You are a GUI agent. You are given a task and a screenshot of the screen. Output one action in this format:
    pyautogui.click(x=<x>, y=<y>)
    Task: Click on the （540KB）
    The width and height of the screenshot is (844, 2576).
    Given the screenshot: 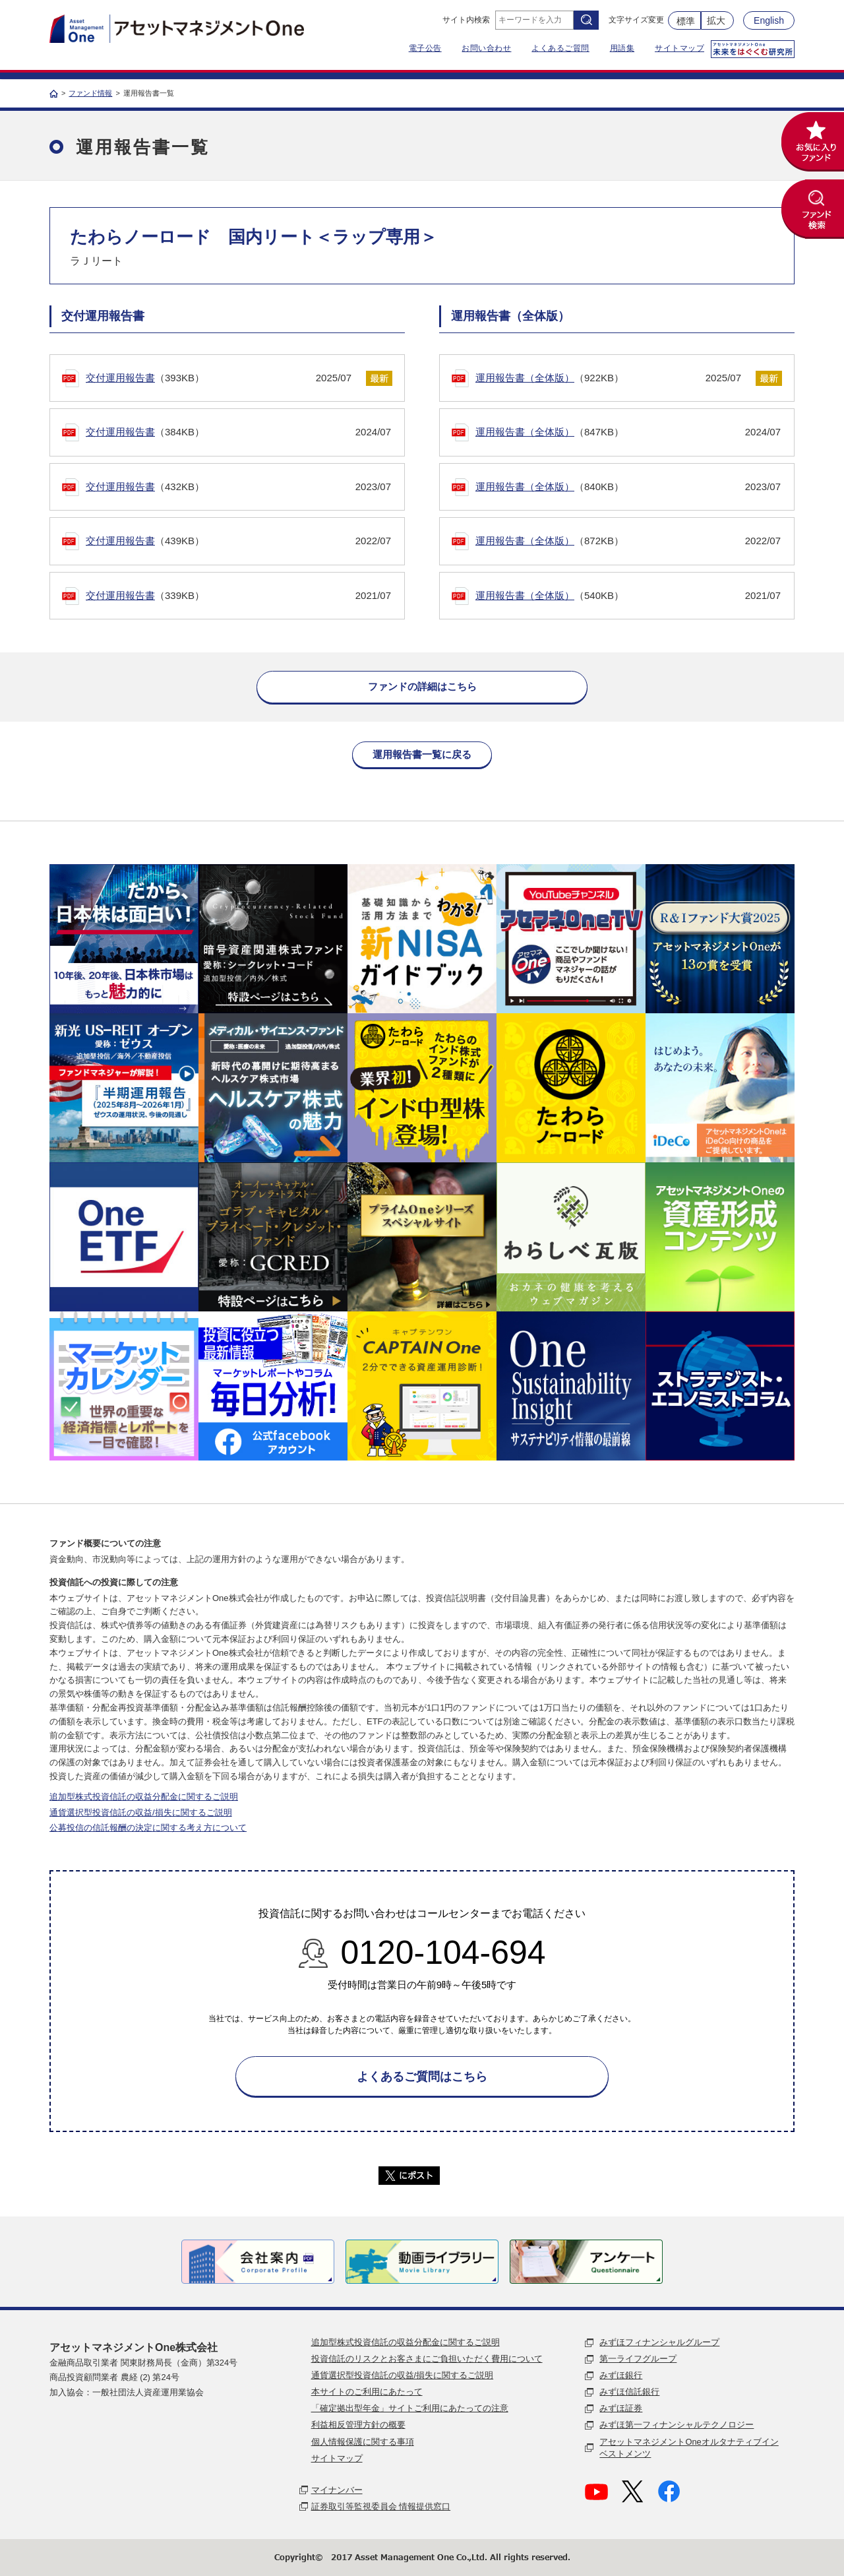 What is the action you would take?
    pyautogui.click(x=628, y=596)
    